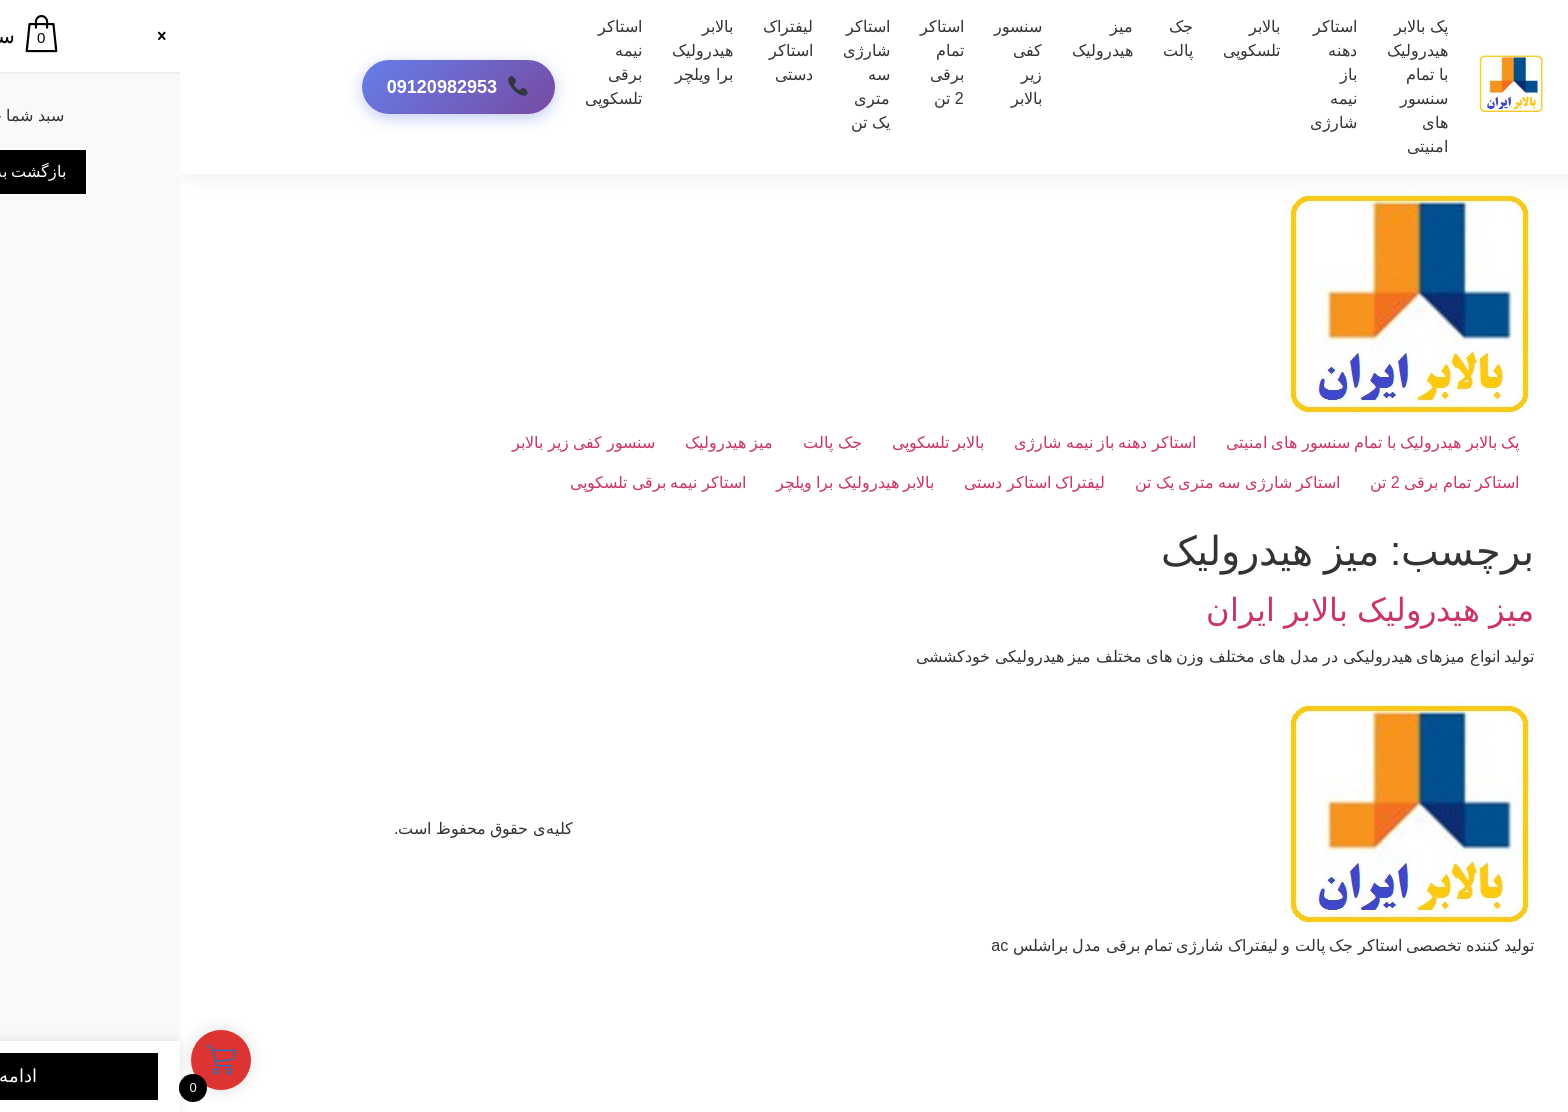  I want to click on میز هیدرولیک, so click(922, 38).